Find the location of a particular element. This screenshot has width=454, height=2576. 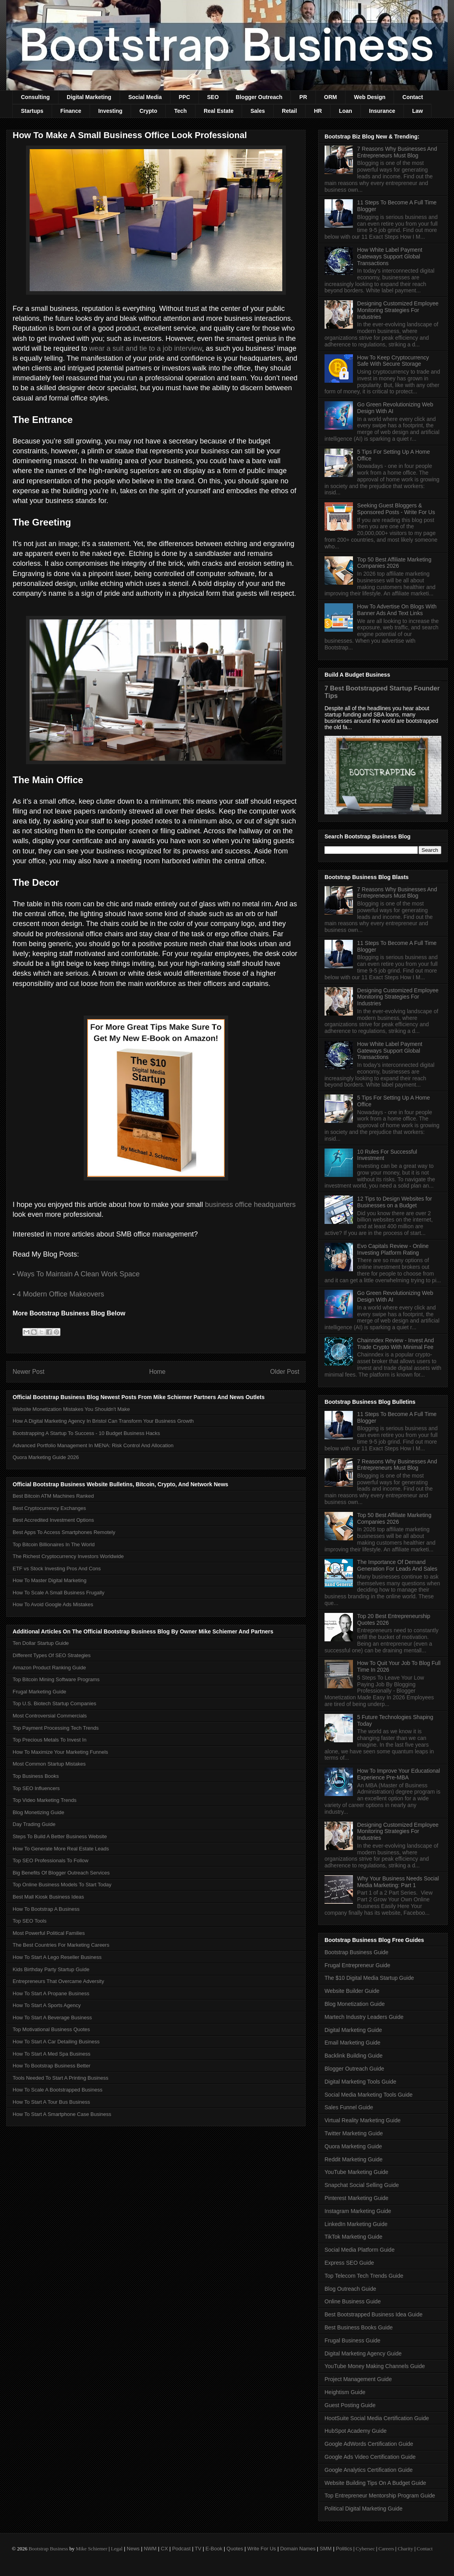

Steps To Build A Better Business Website is located at coordinates (60, 1836).